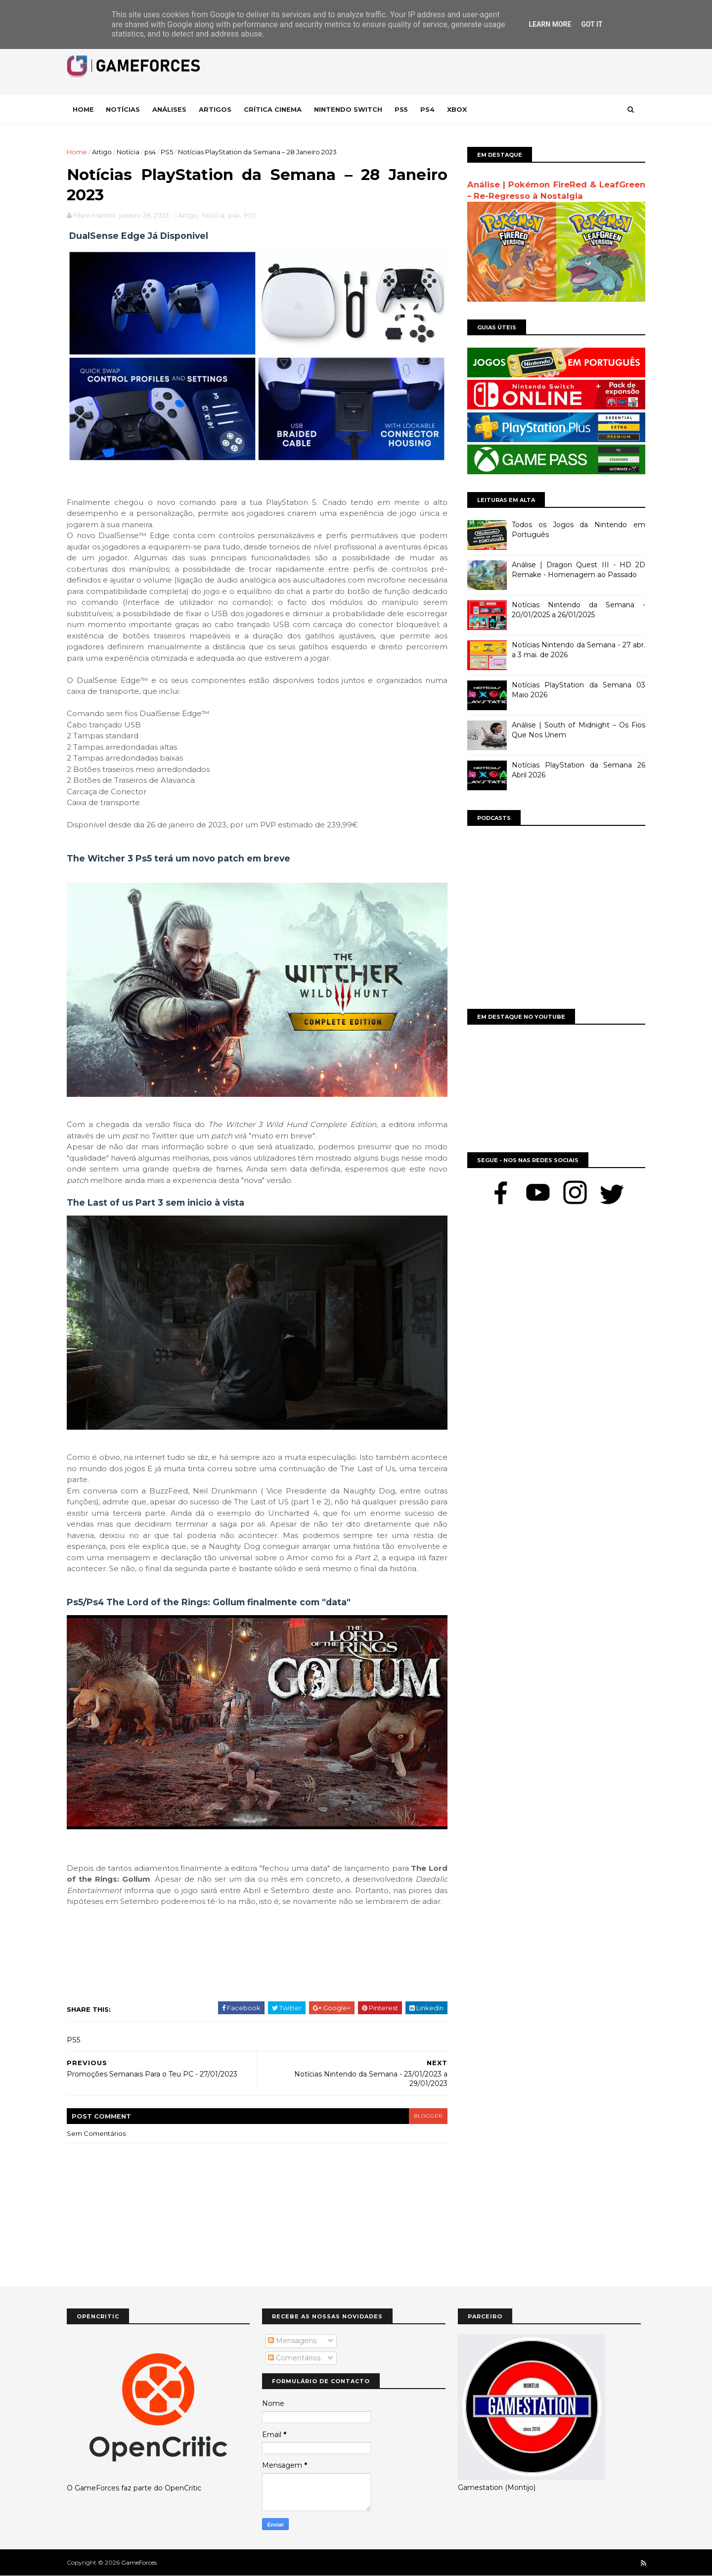  I want to click on Learn More, so click(550, 24).